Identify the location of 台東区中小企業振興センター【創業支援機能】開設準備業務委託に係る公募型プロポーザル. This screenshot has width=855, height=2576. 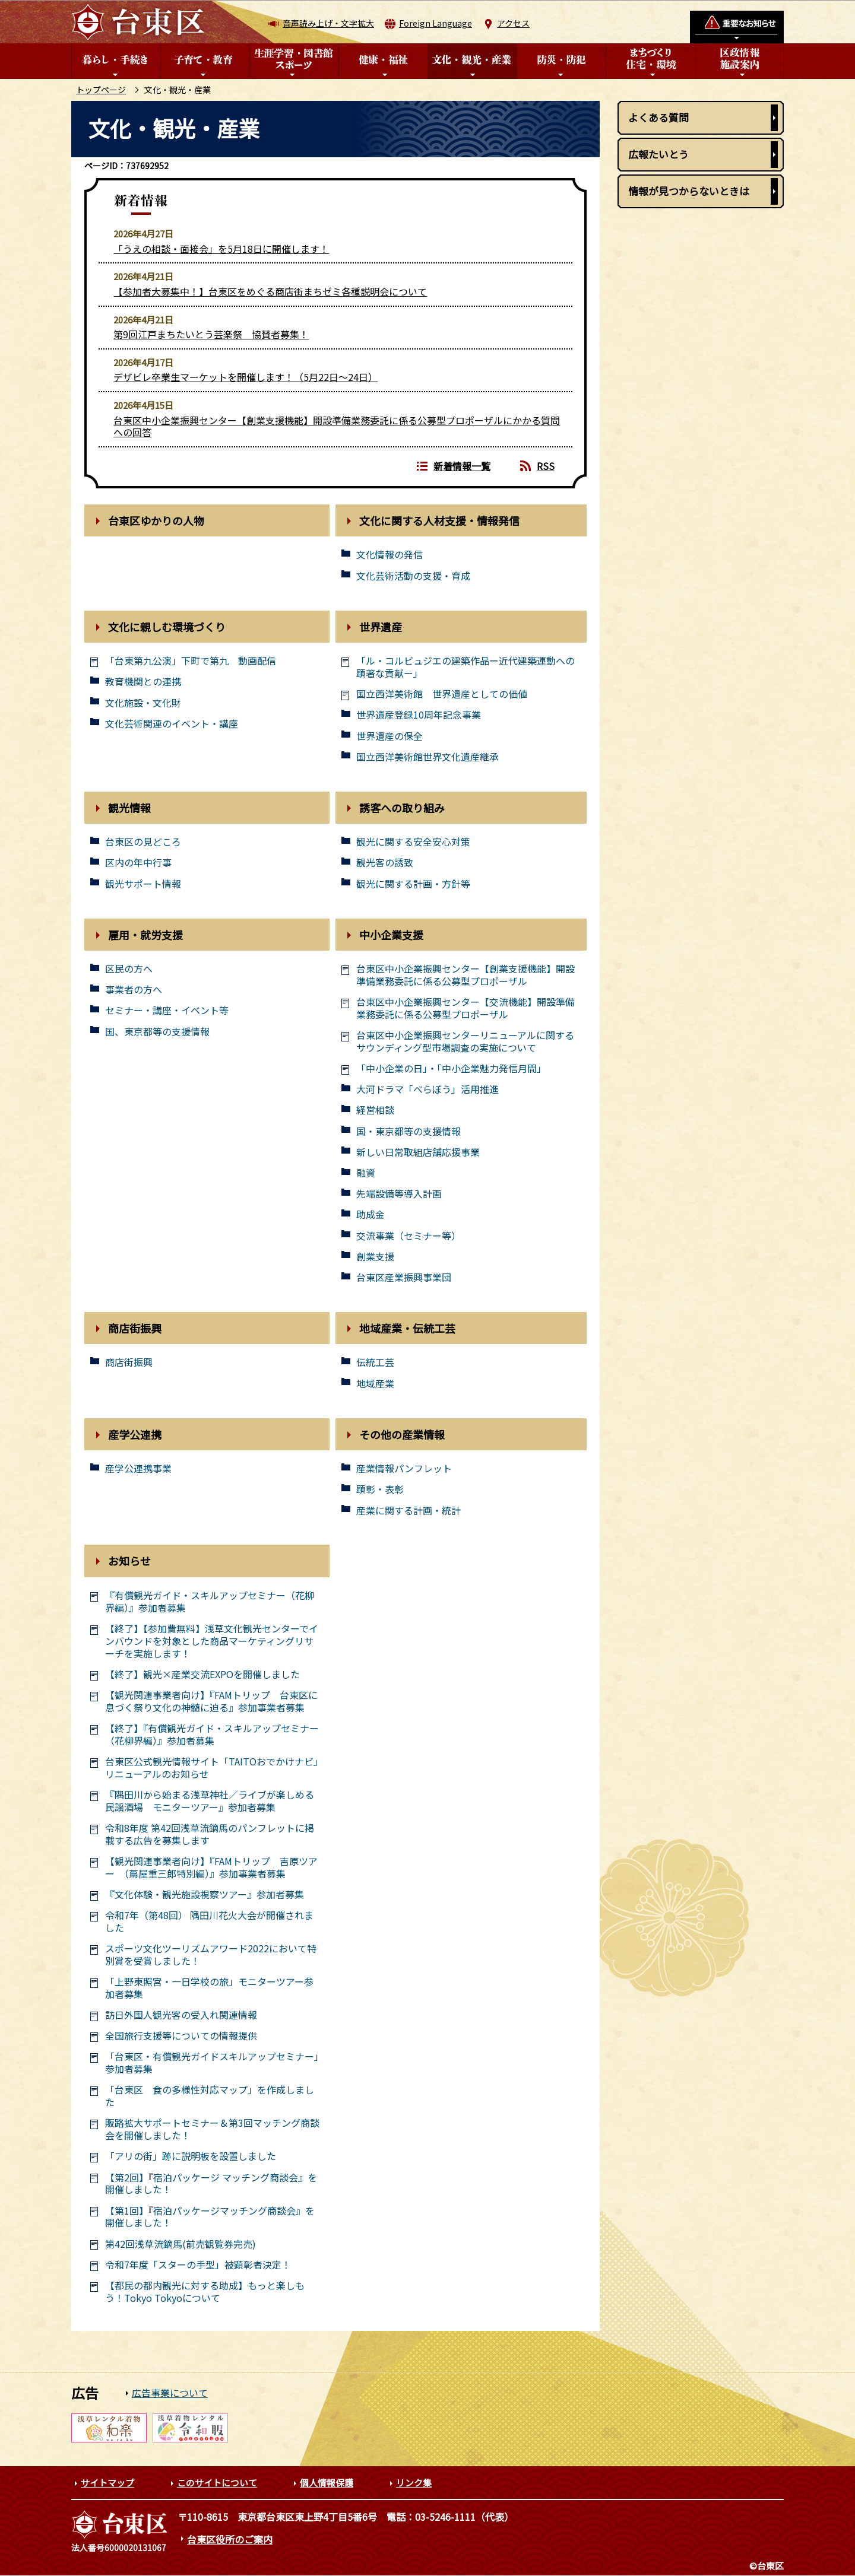
(465, 975).